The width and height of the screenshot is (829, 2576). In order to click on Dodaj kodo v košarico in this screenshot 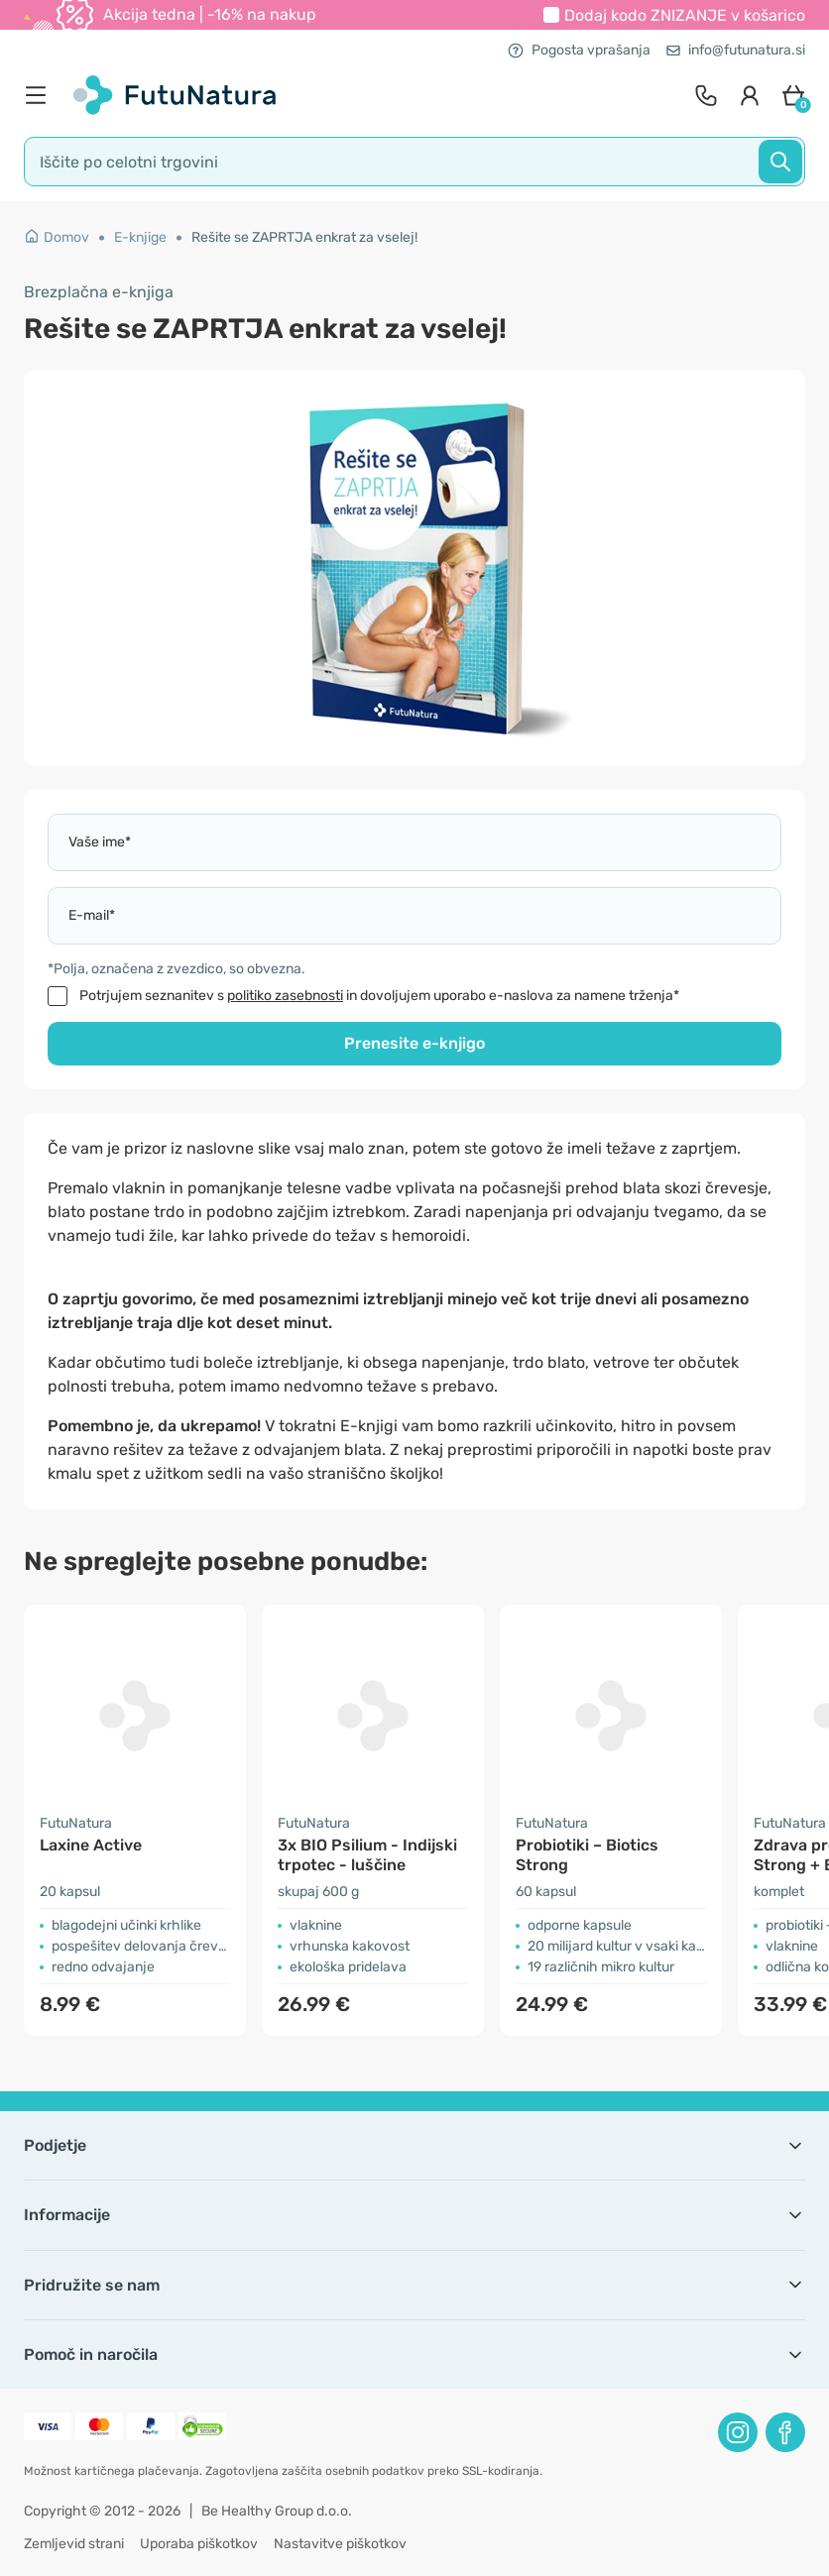, I will do `click(684, 15)`.